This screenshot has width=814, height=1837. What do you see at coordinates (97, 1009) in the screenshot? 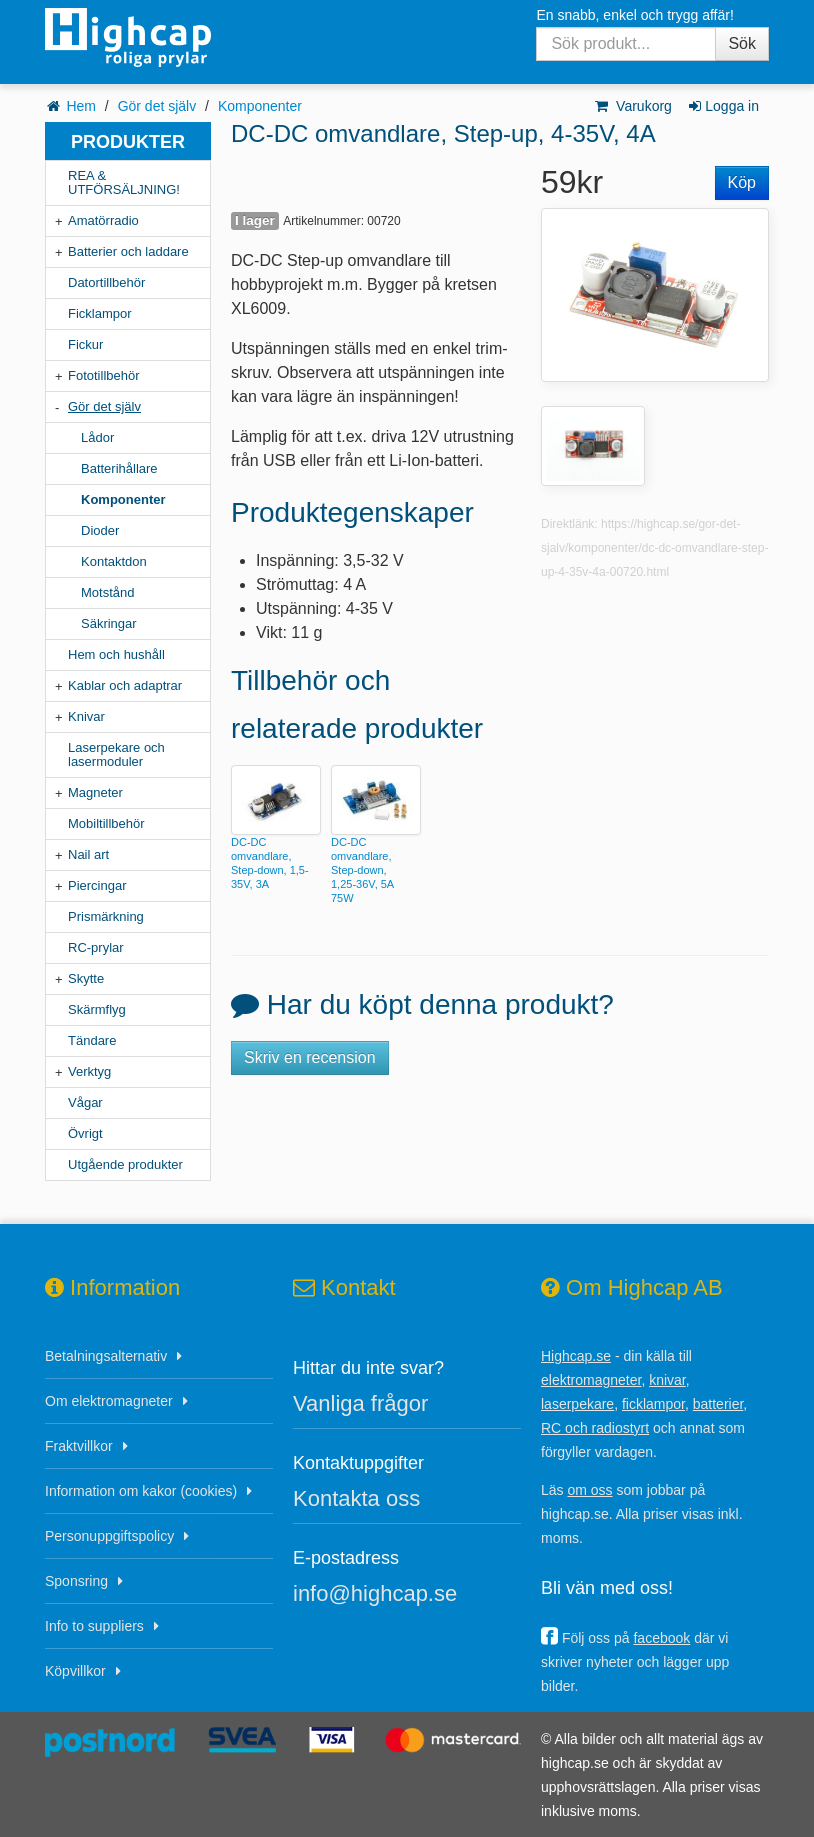
I see `Skärmflyg` at bounding box center [97, 1009].